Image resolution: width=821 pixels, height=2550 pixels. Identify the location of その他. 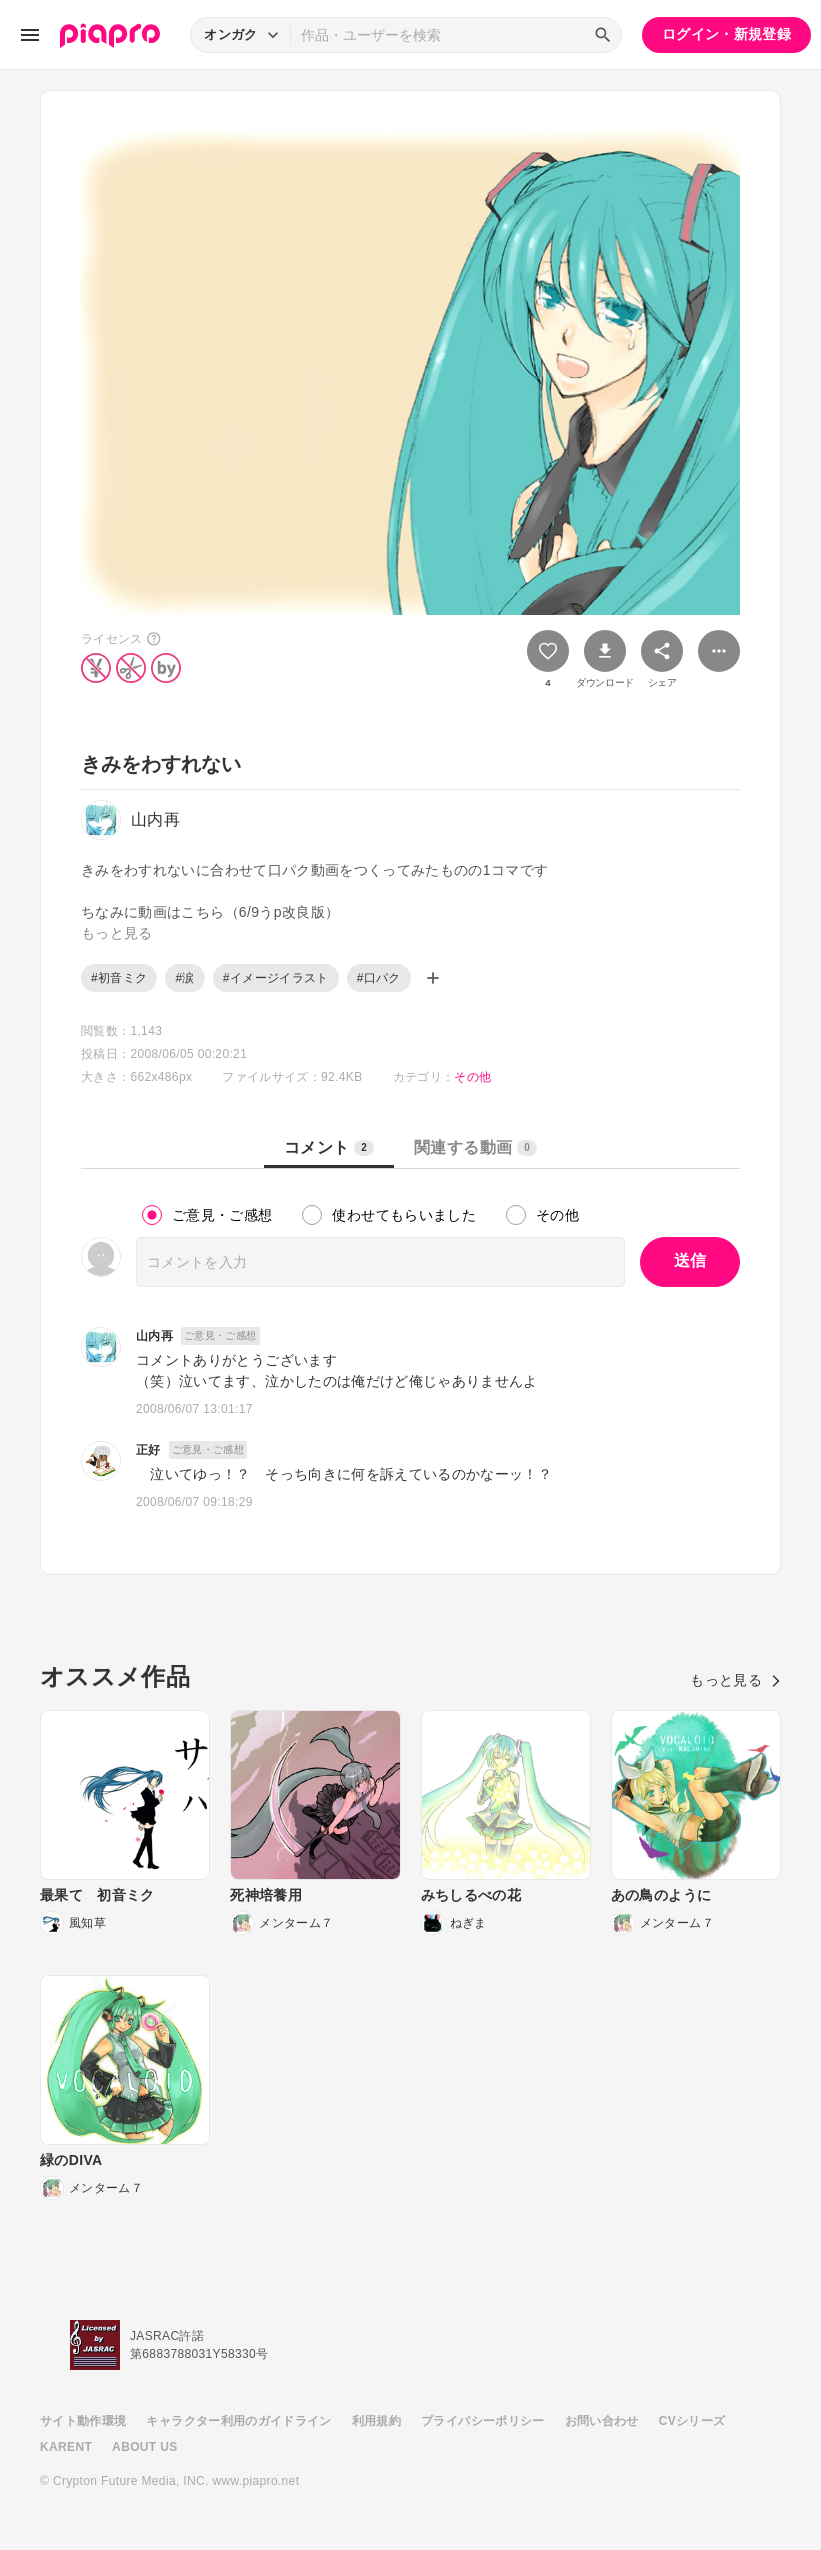
(472, 1077).